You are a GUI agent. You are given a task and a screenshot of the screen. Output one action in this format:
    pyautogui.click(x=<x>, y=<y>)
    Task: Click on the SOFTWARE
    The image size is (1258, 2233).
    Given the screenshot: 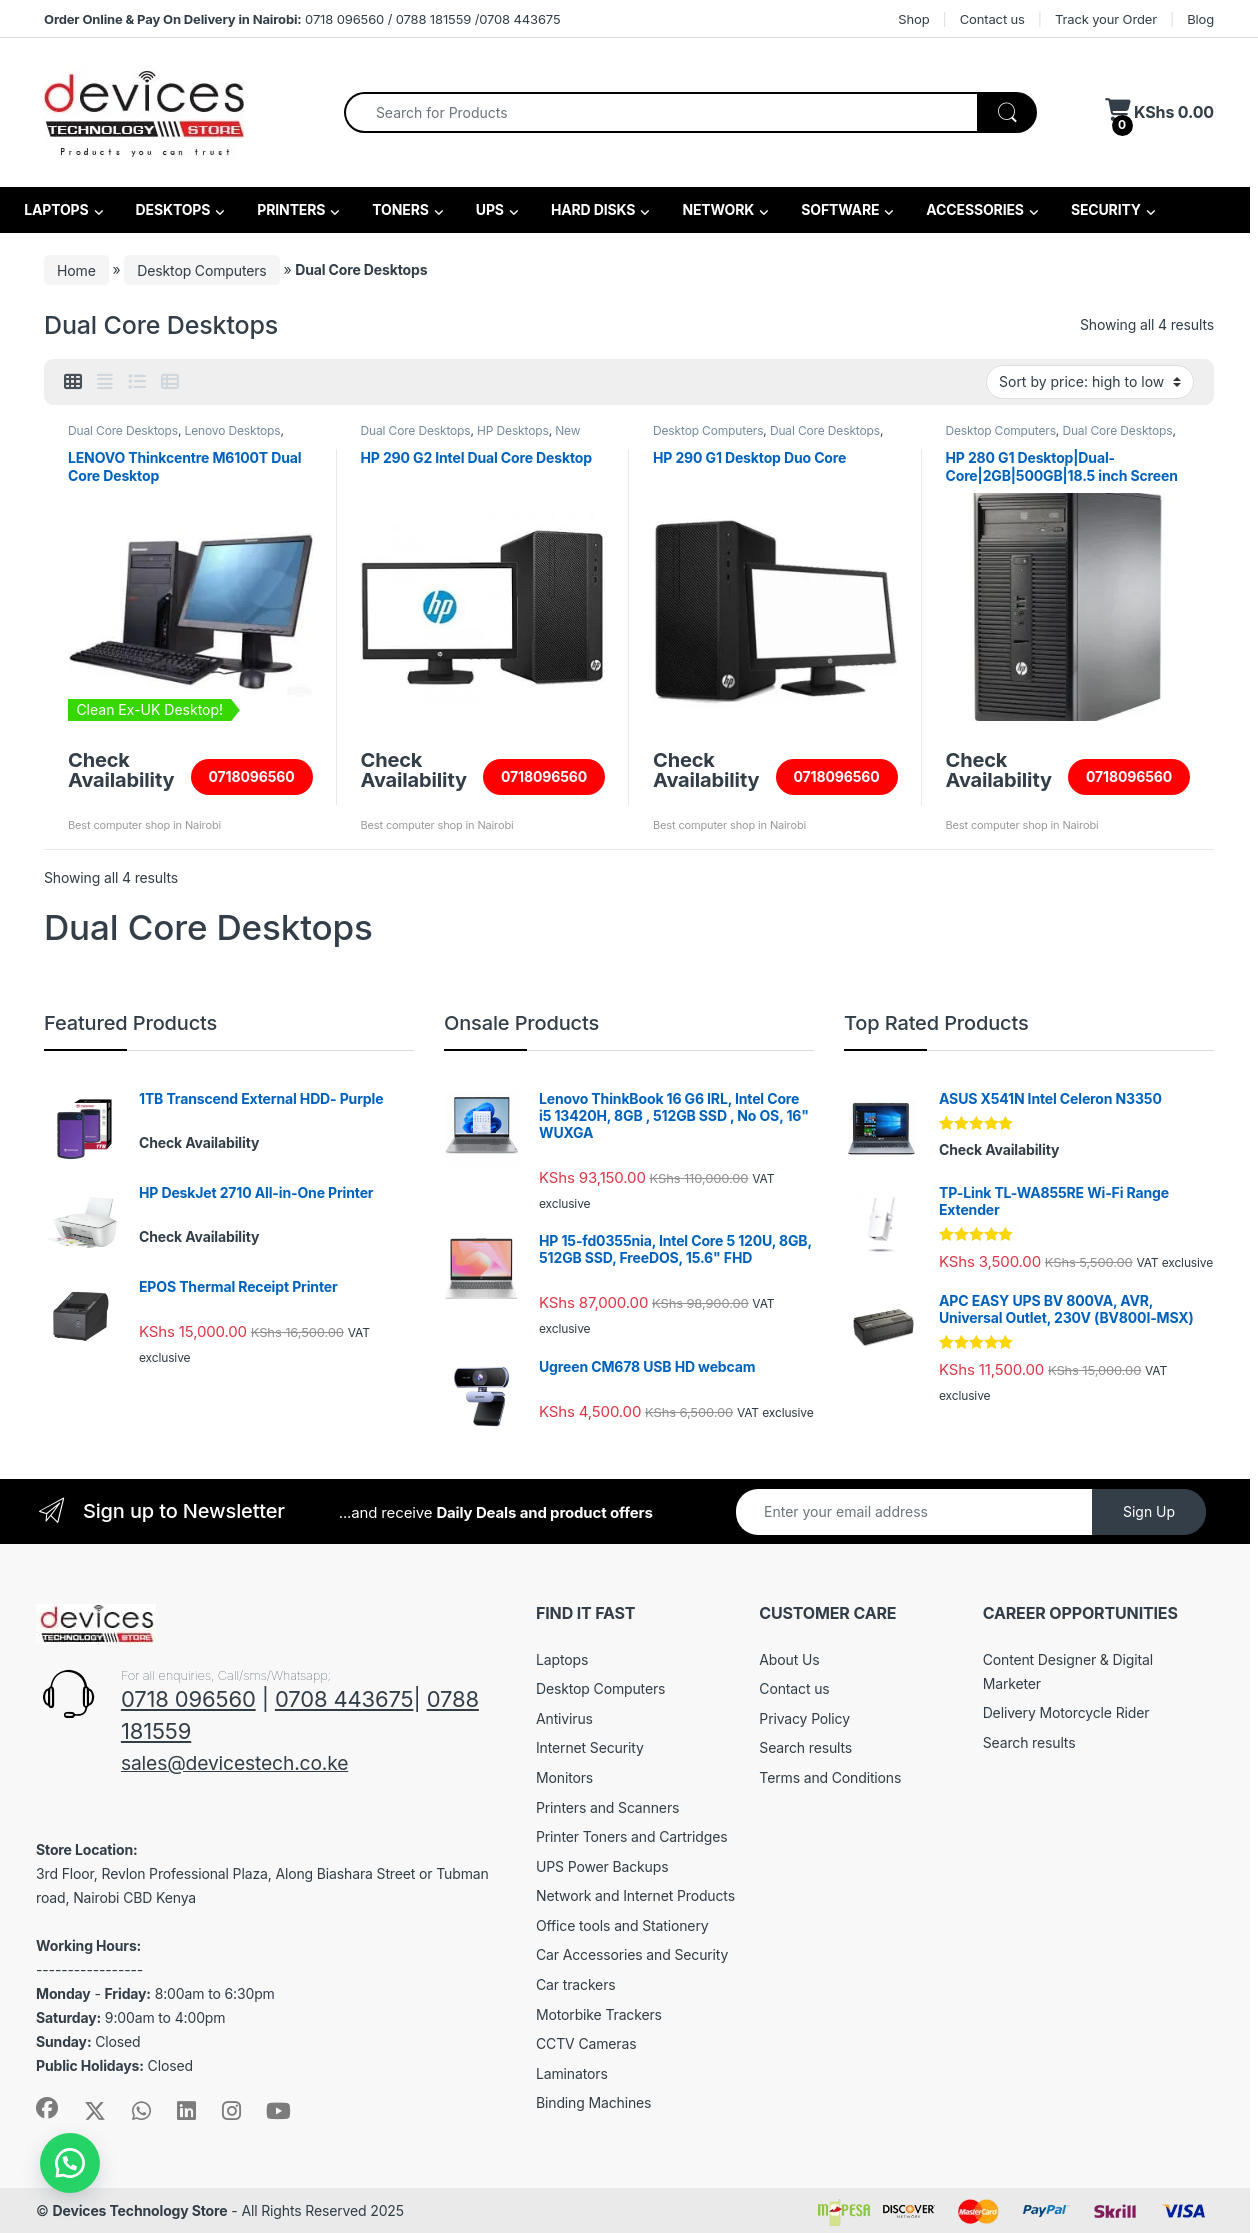 What is the action you would take?
    pyautogui.click(x=838, y=209)
    